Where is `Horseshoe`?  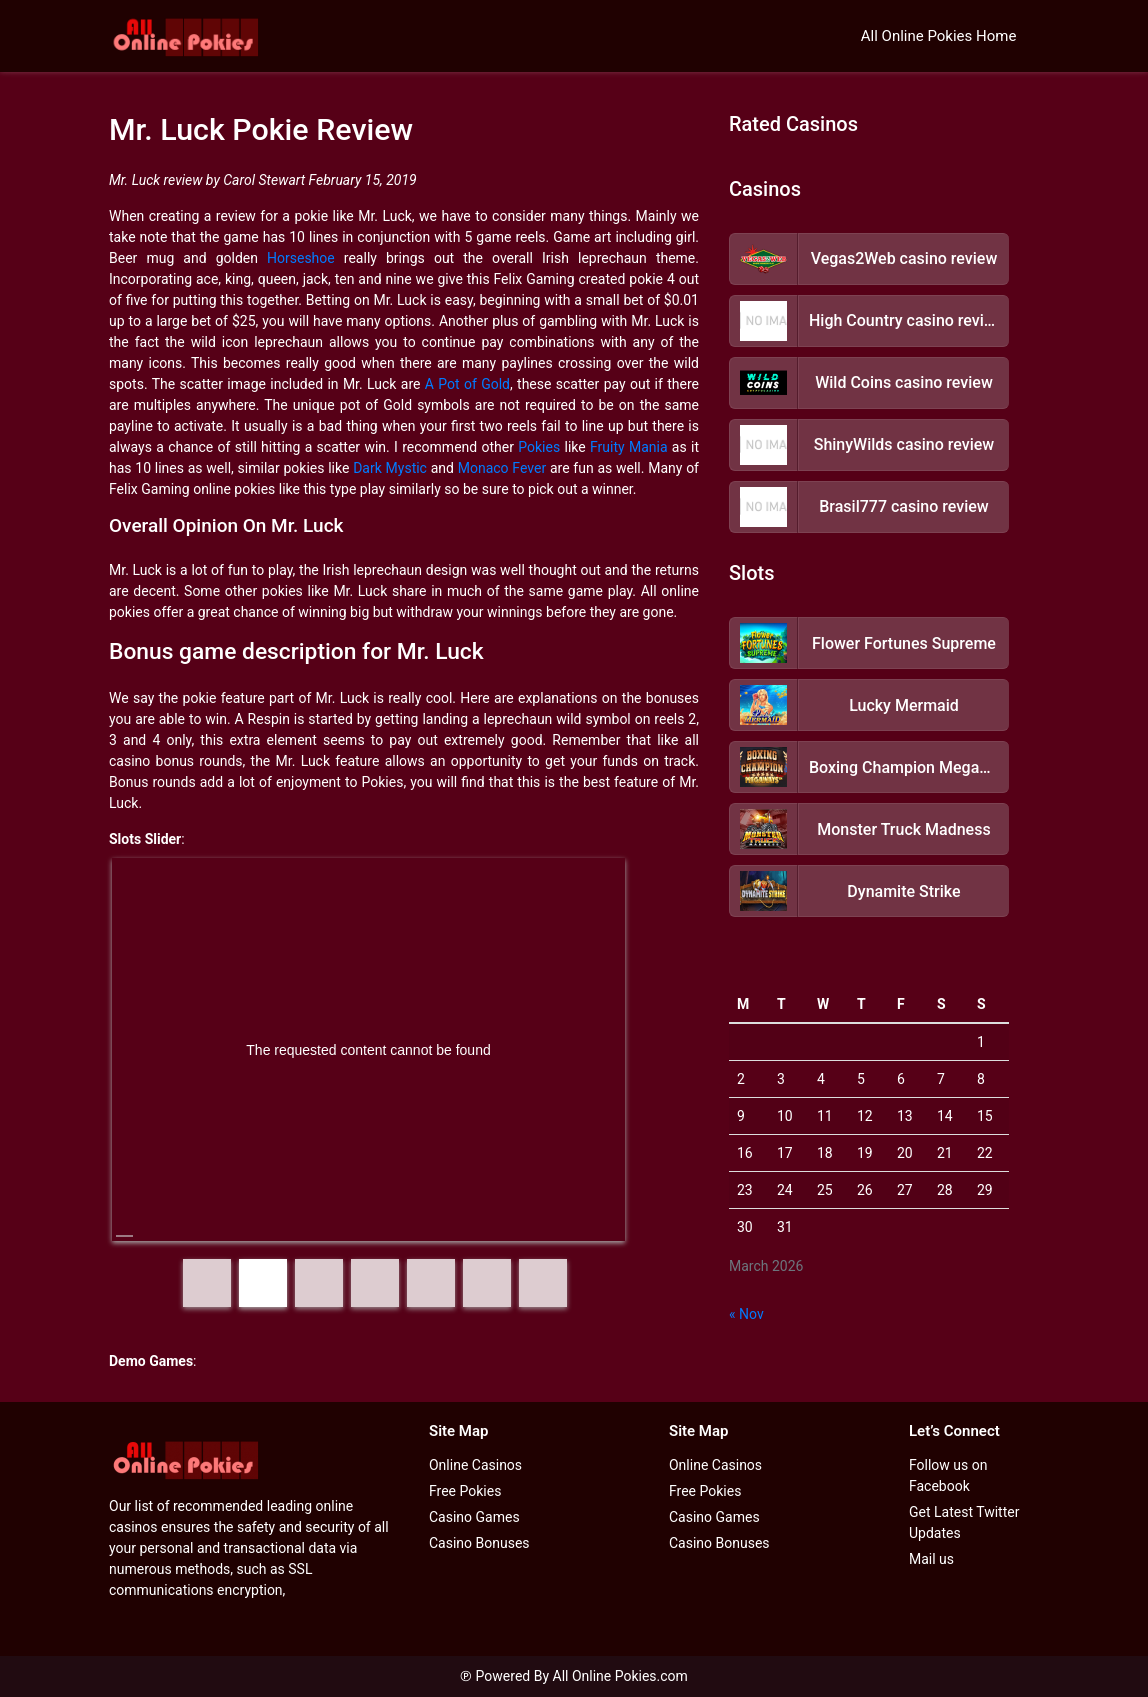 Horseshoe is located at coordinates (301, 258).